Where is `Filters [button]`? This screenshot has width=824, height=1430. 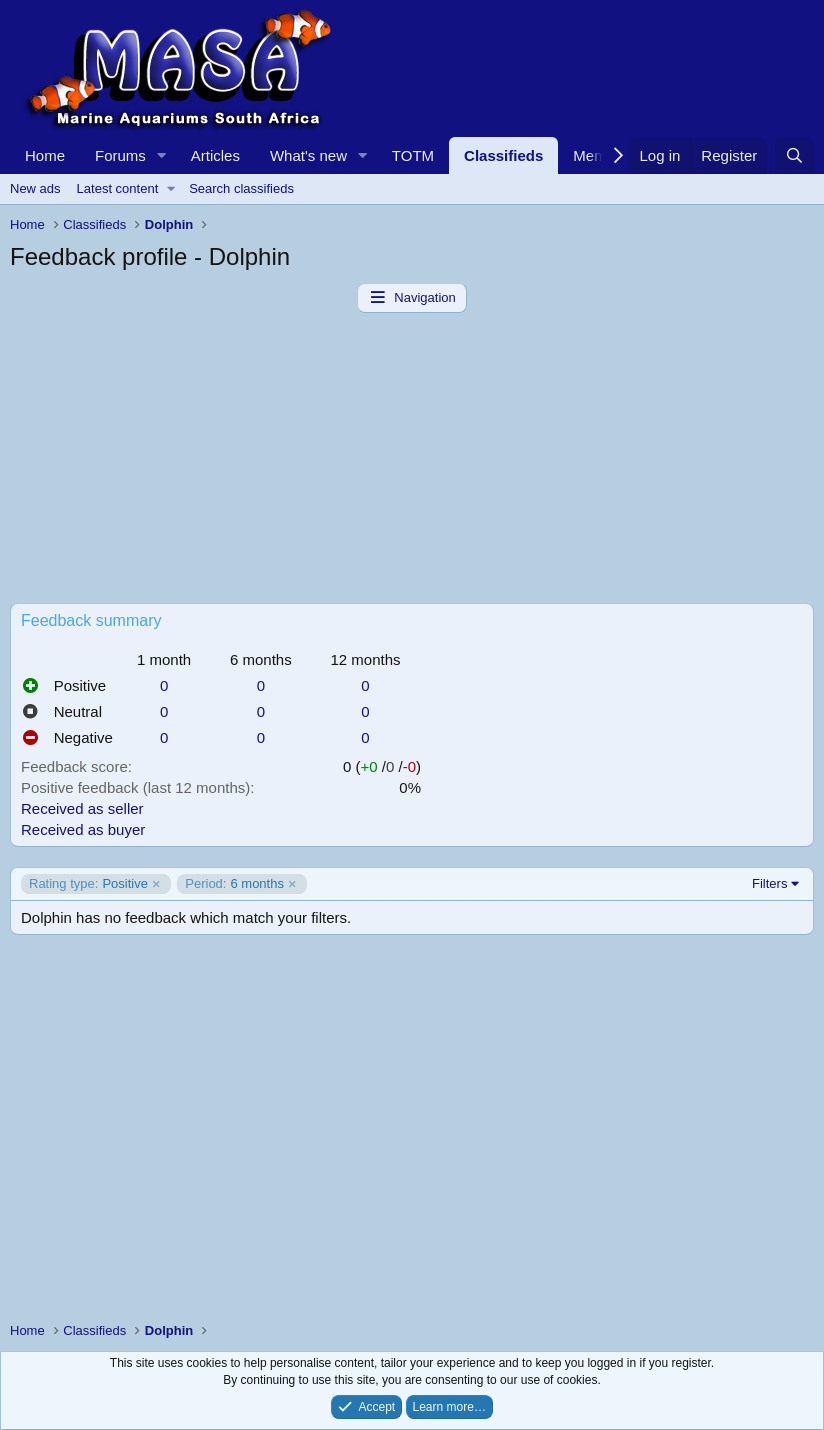 Filters [button] is located at coordinates (769, 883).